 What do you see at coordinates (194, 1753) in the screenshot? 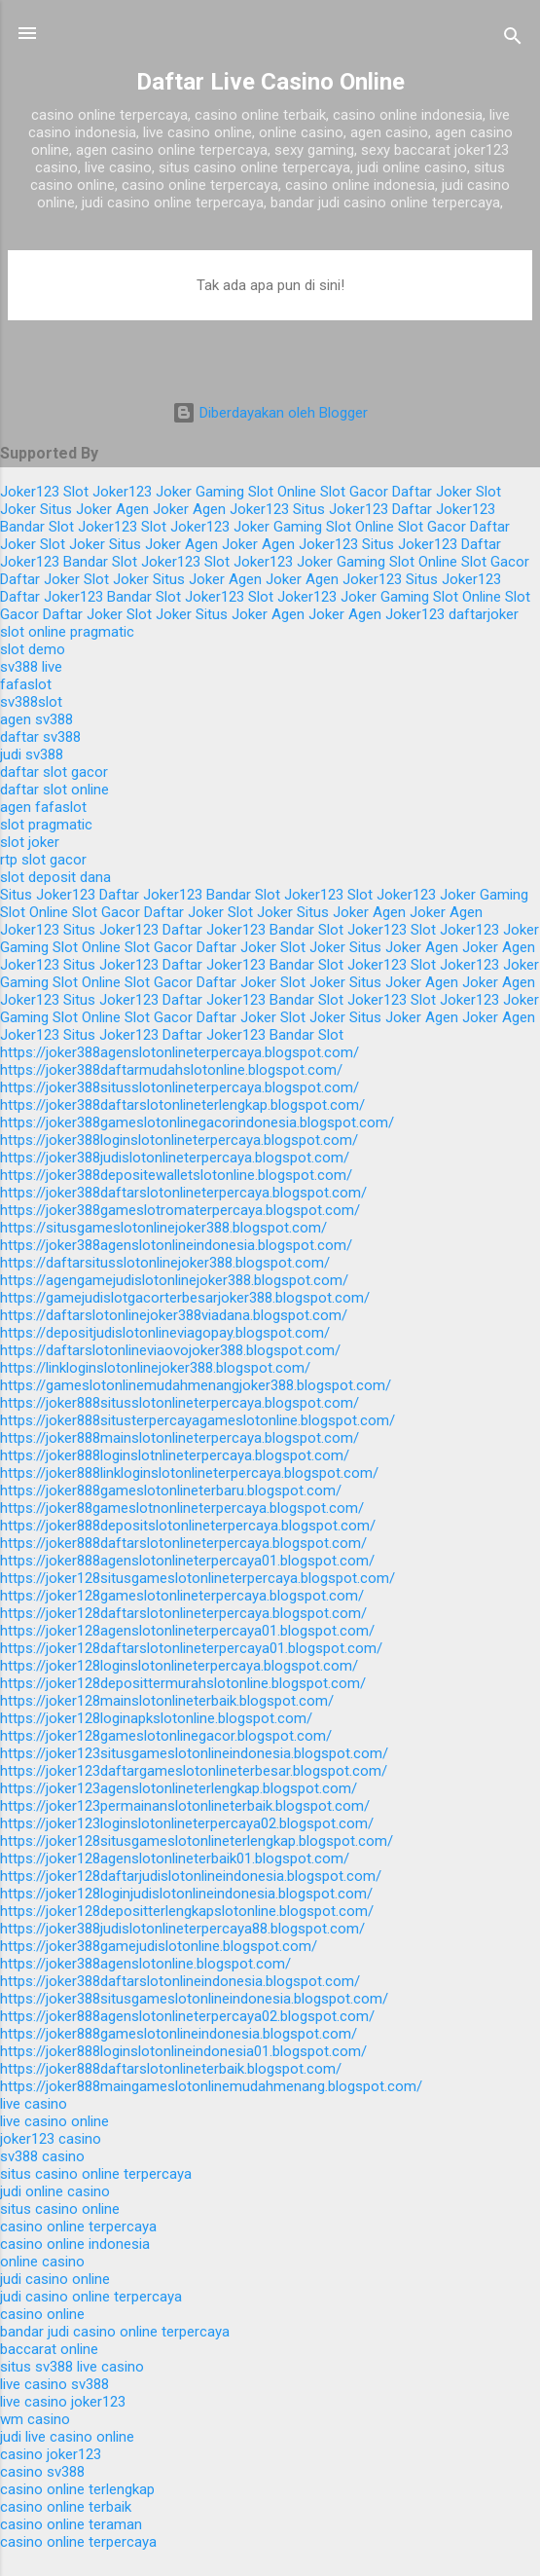
I see `https://joker123situsgameslotonlineindonesia.blogspot.com/` at bounding box center [194, 1753].